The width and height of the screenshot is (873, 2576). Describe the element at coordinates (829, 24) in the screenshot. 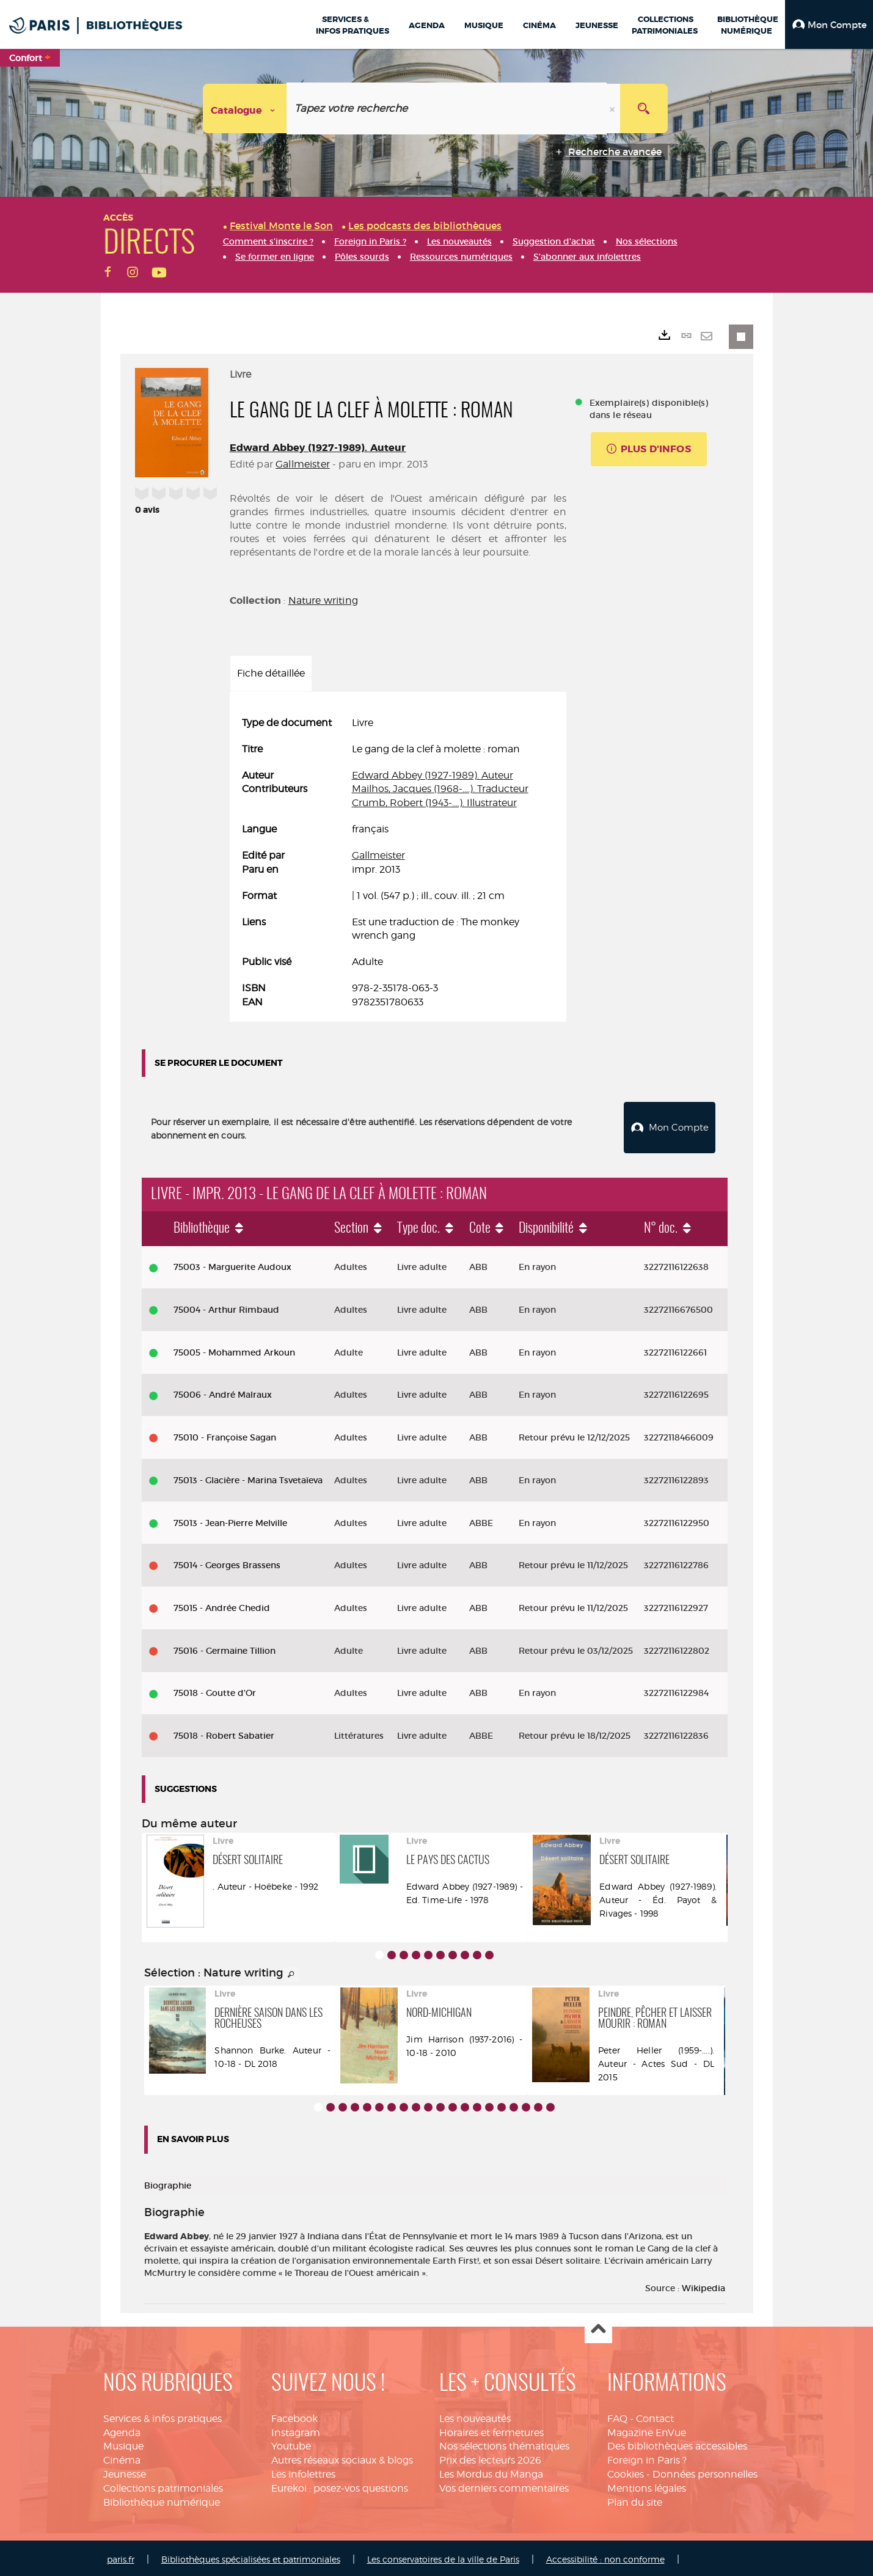

I see `[button]` at that location.